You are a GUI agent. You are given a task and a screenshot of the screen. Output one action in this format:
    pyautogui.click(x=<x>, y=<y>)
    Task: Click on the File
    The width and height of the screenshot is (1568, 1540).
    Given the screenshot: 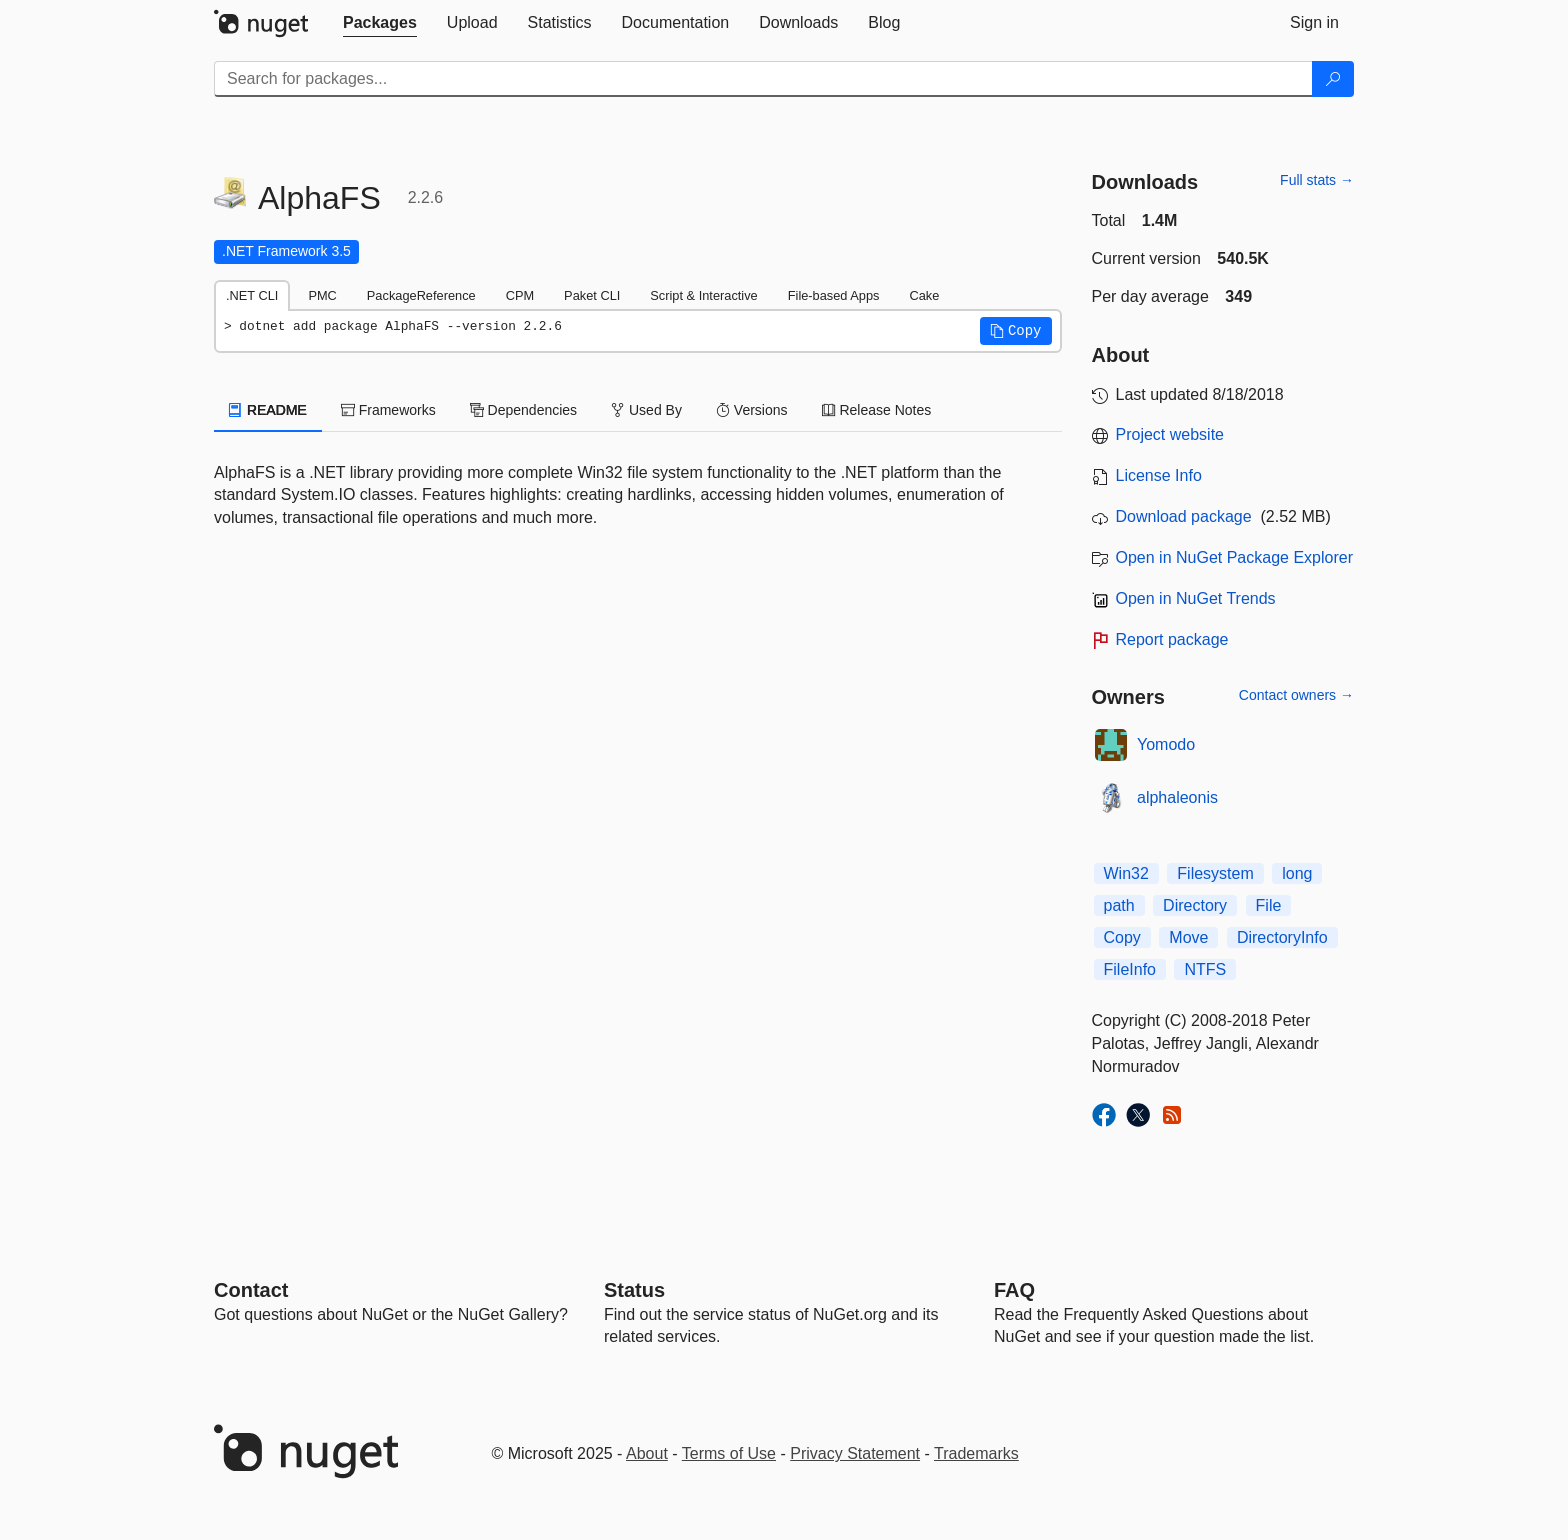 What is the action you would take?
    pyautogui.click(x=1269, y=905)
    